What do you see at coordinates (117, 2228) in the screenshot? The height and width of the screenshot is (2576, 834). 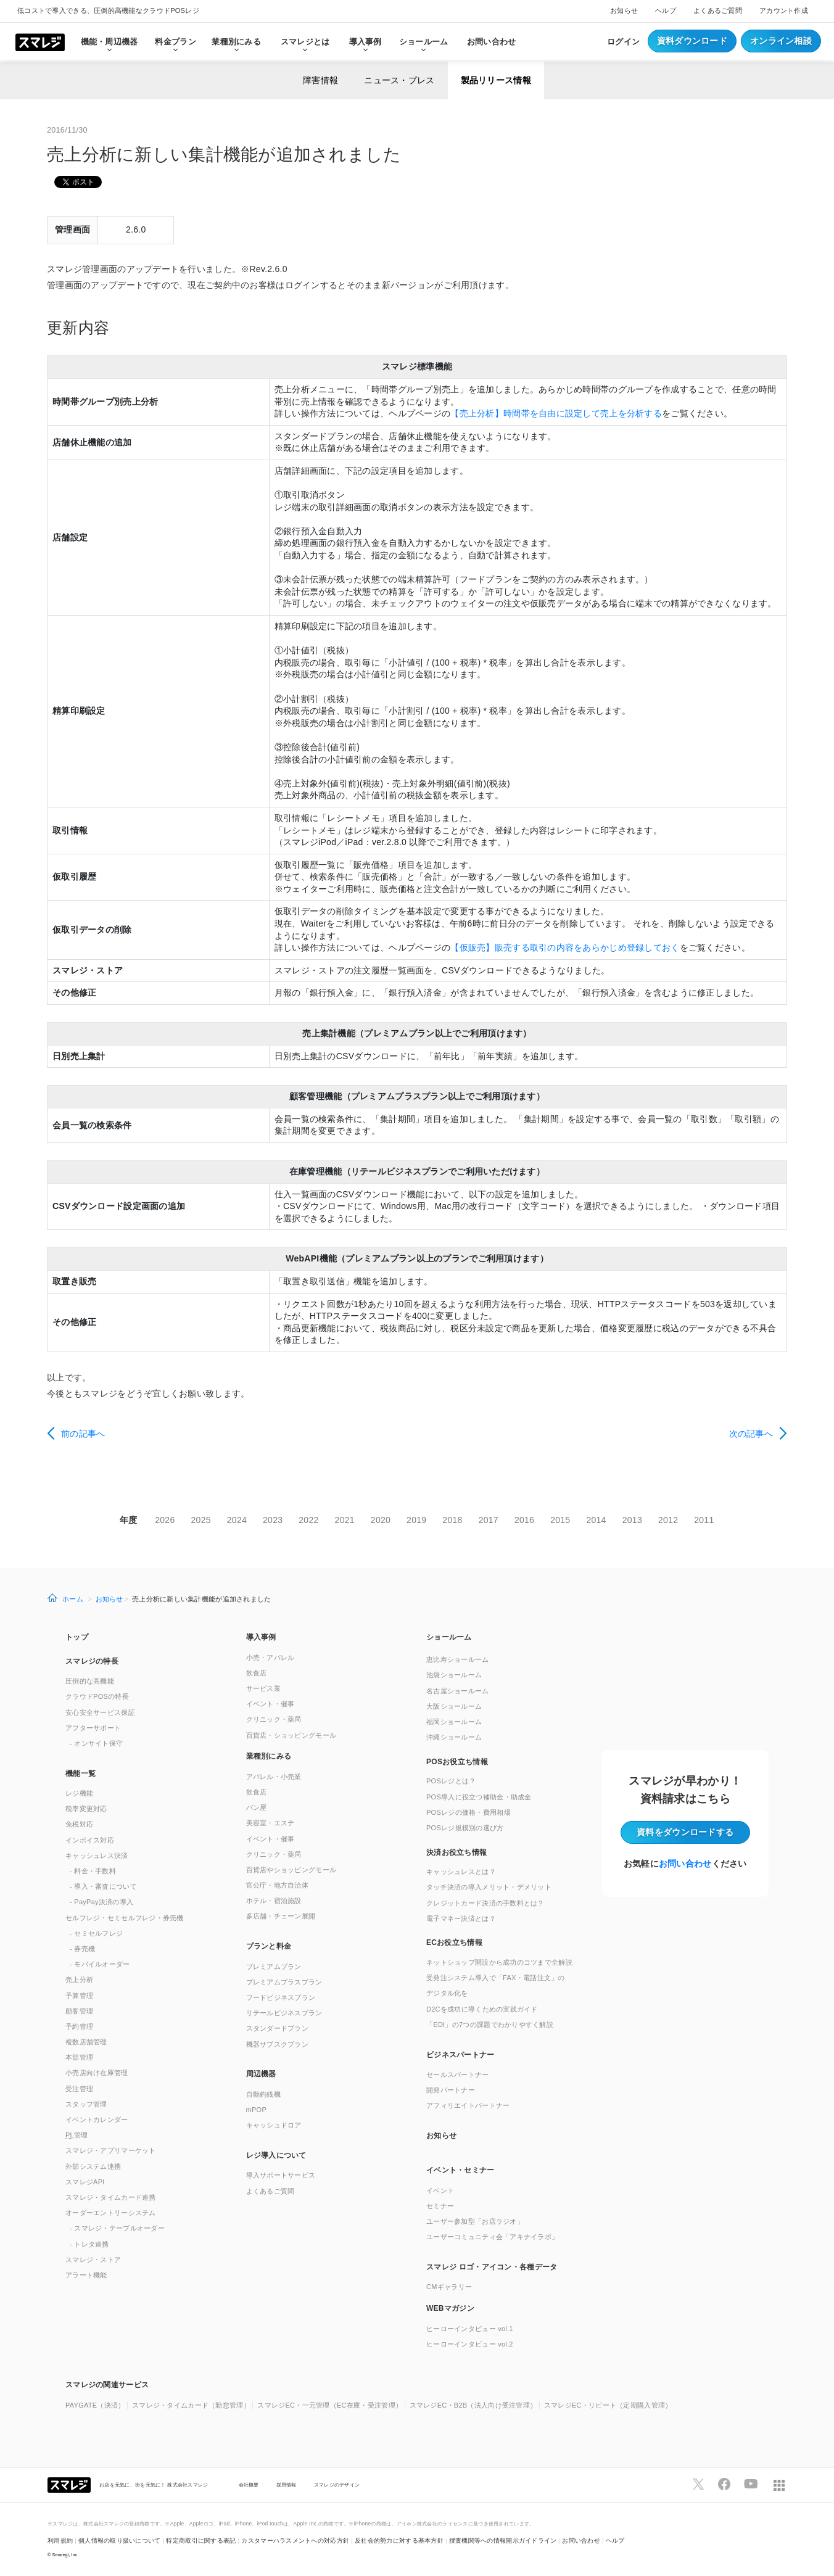 I see `- スマレジ・テーブルオーダー` at bounding box center [117, 2228].